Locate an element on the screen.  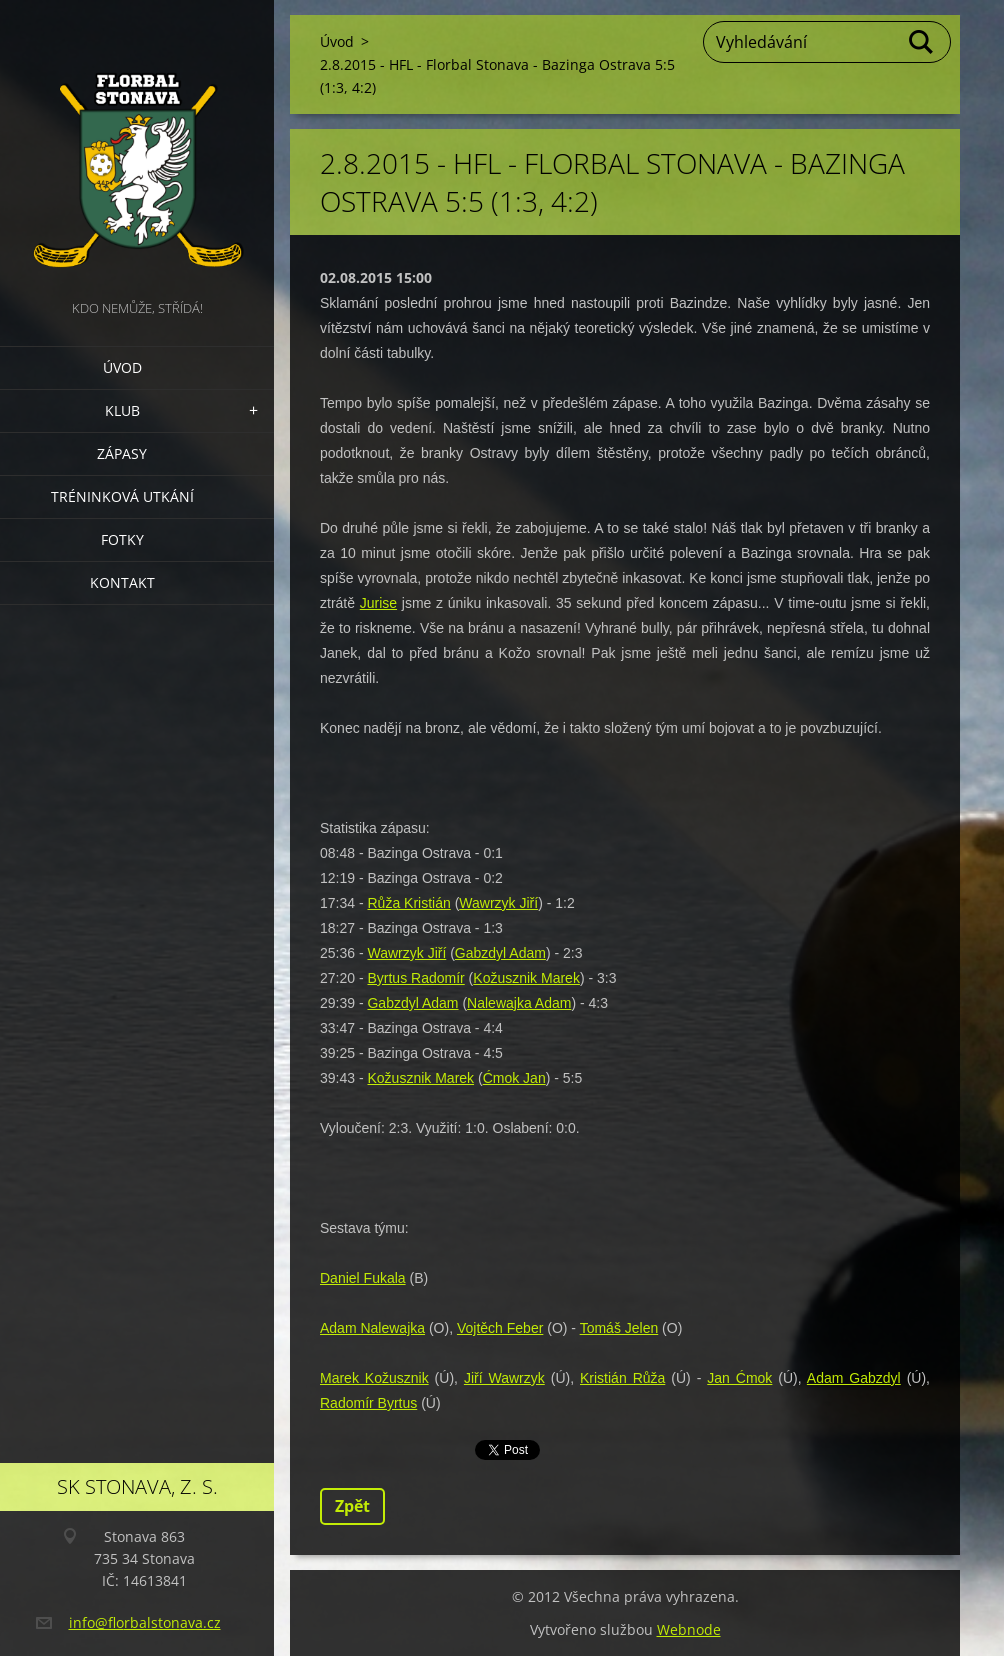
Daniel Fukala is located at coordinates (363, 1278).